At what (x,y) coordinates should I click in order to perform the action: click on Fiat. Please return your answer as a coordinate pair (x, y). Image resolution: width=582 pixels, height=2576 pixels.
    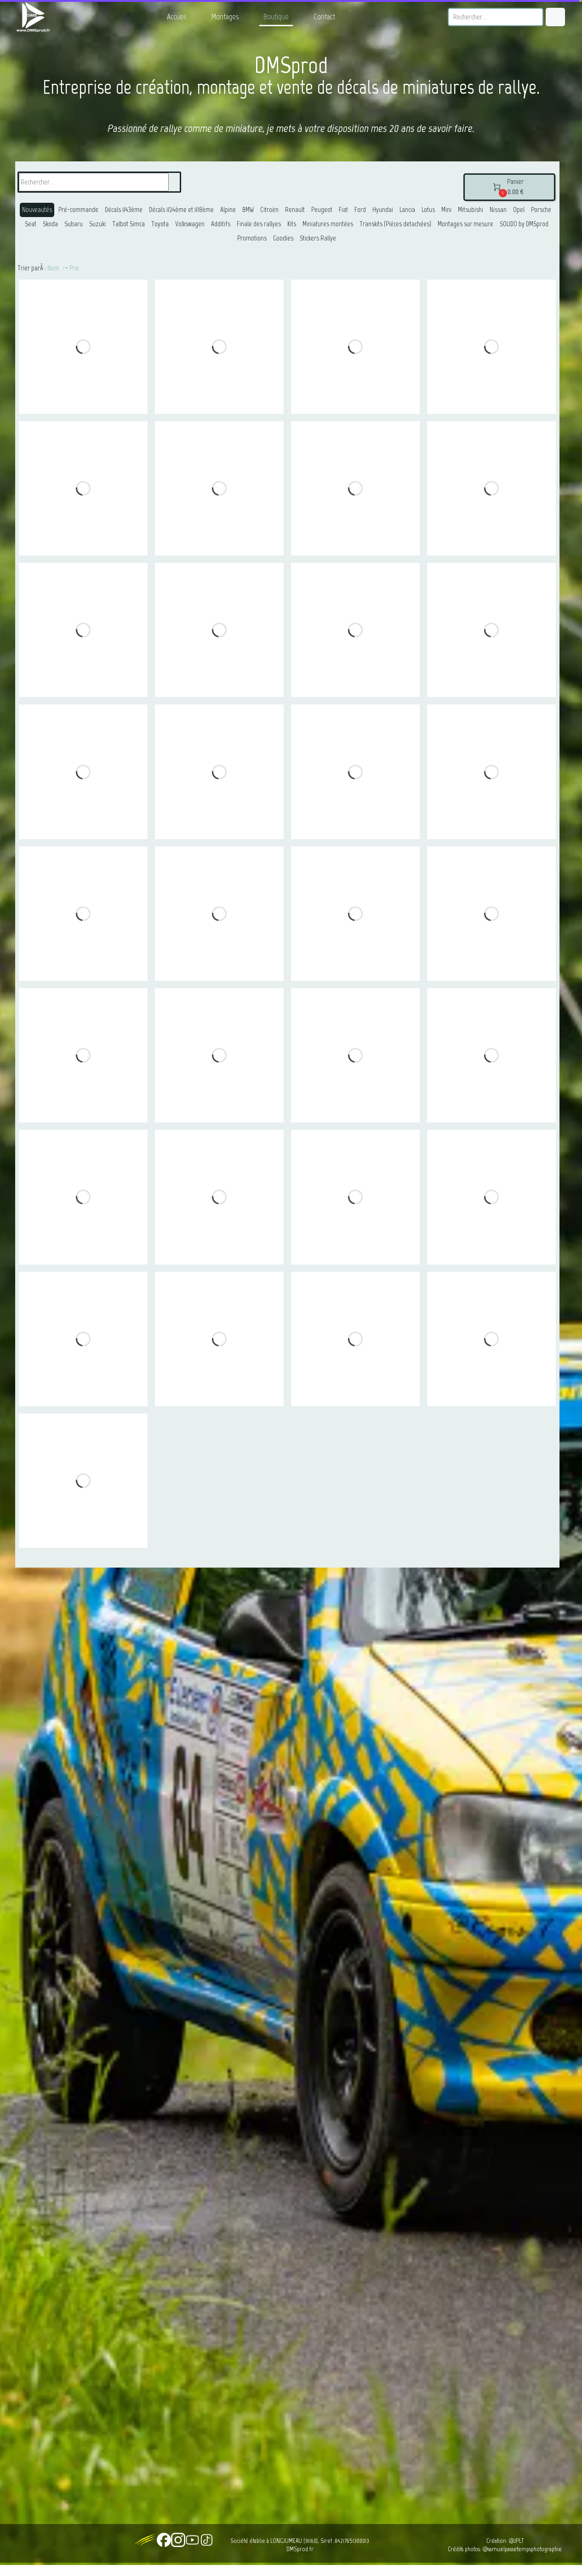
    Looking at the image, I should click on (343, 210).